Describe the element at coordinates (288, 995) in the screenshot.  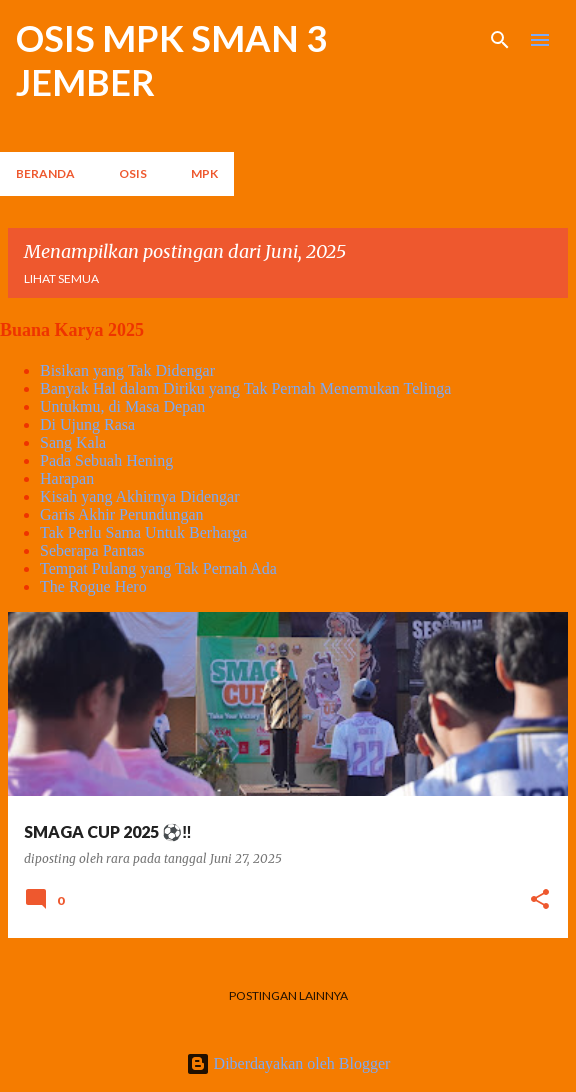
I see `Postingan lainnya` at that location.